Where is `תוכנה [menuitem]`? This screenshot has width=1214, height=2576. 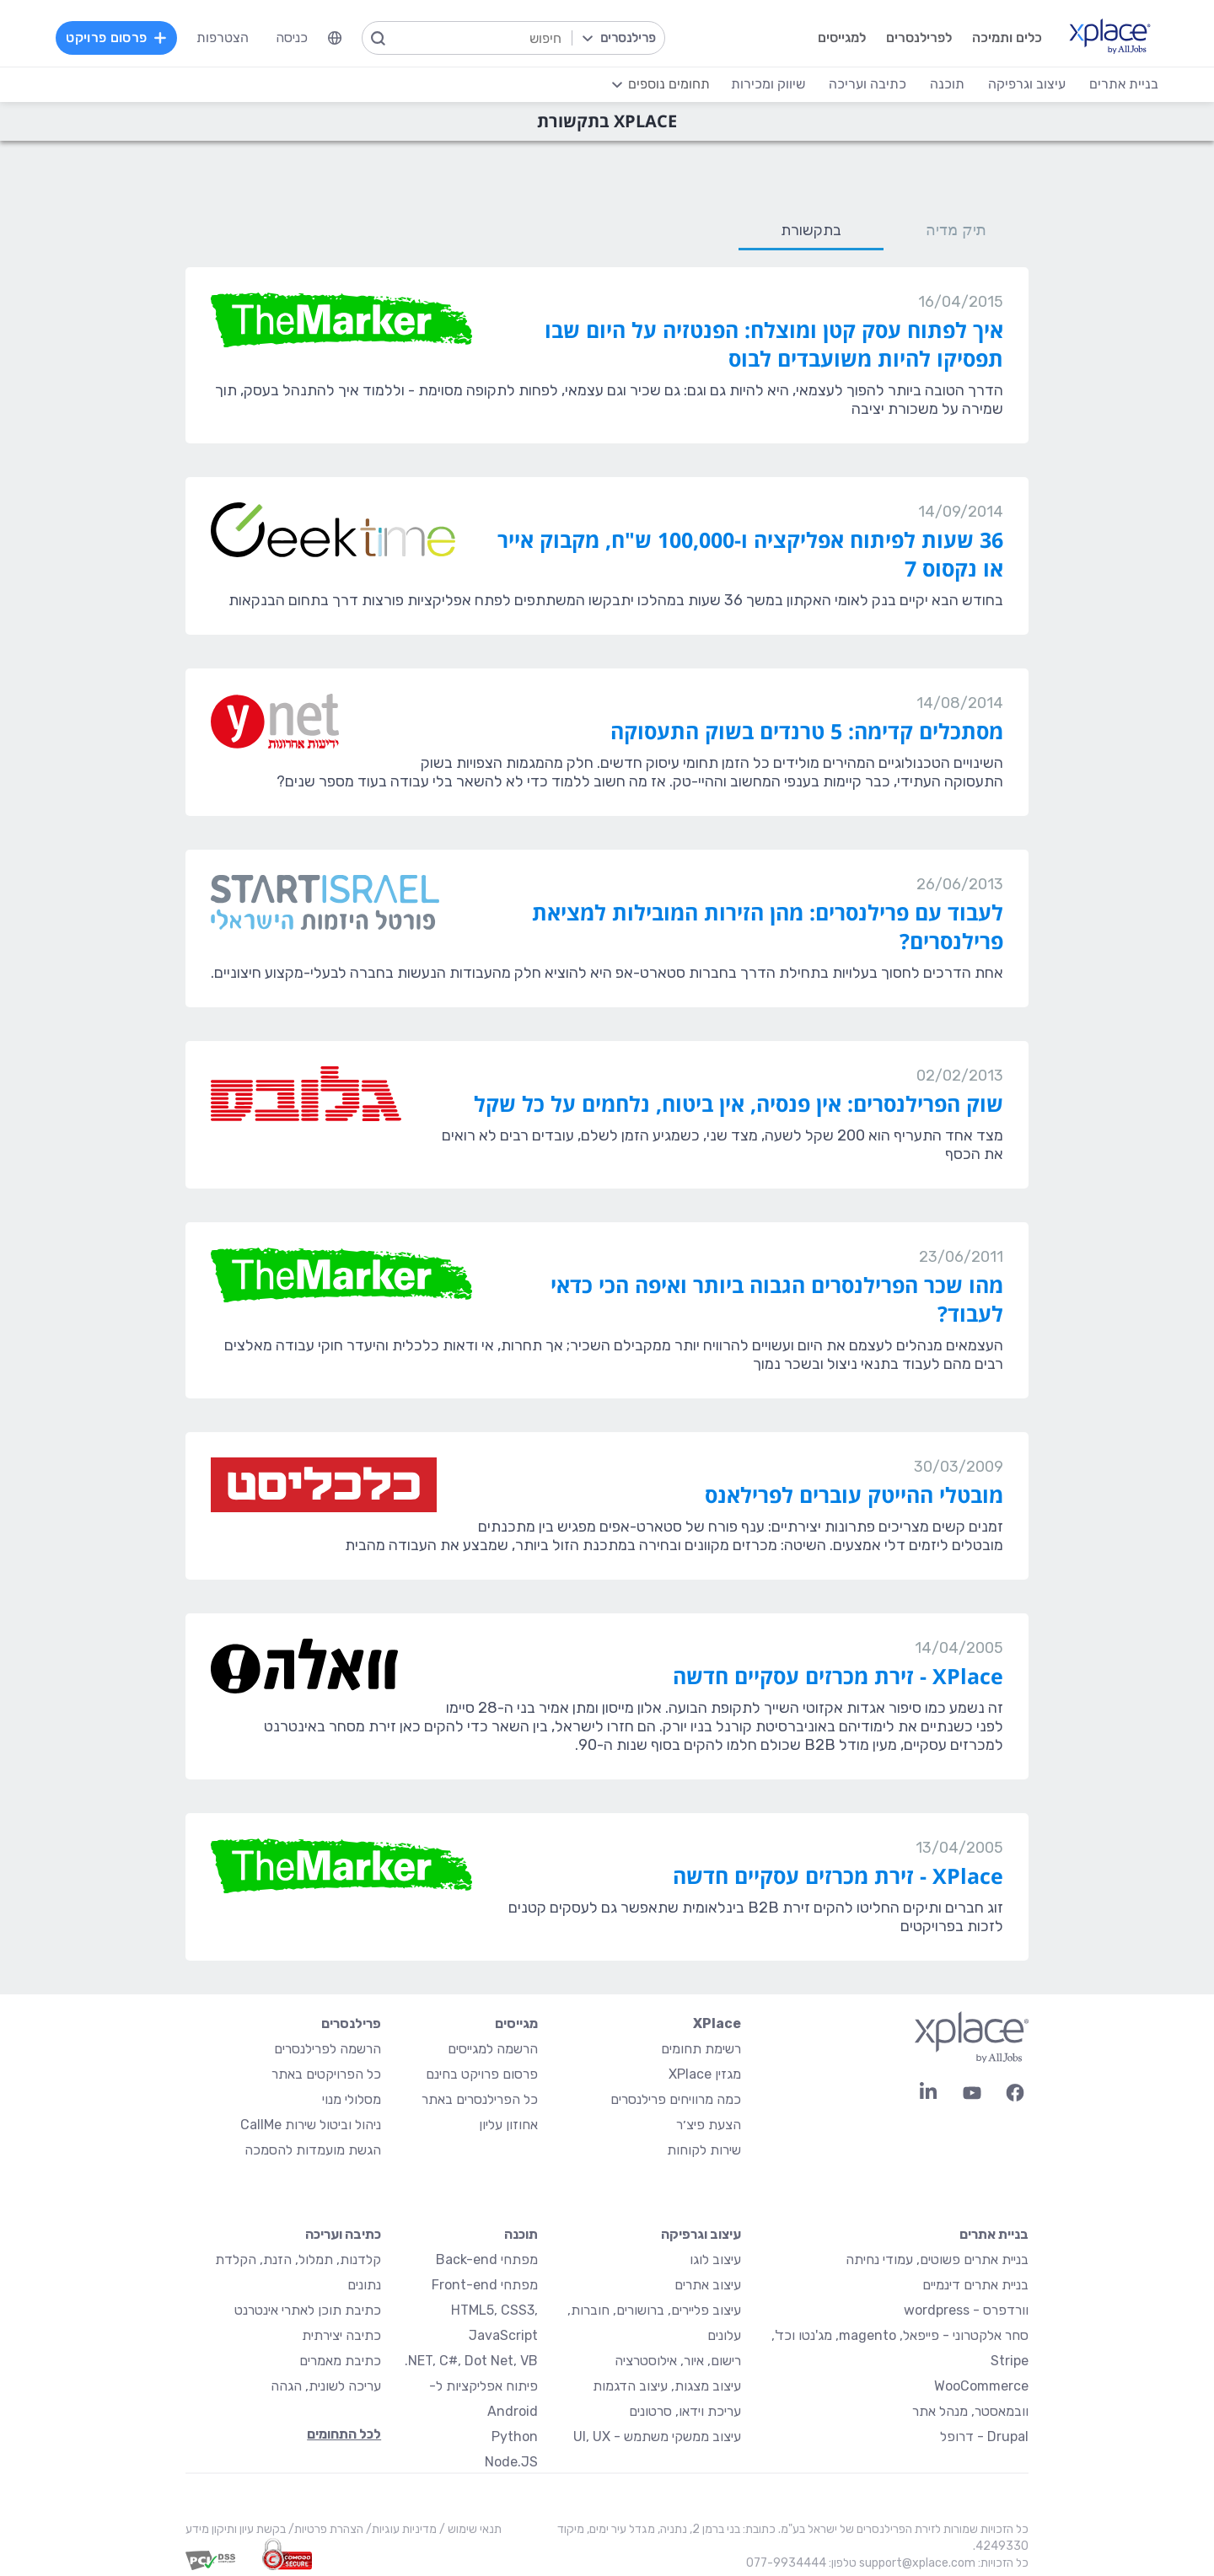
תוכנה [menuitem] is located at coordinates (942, 84).